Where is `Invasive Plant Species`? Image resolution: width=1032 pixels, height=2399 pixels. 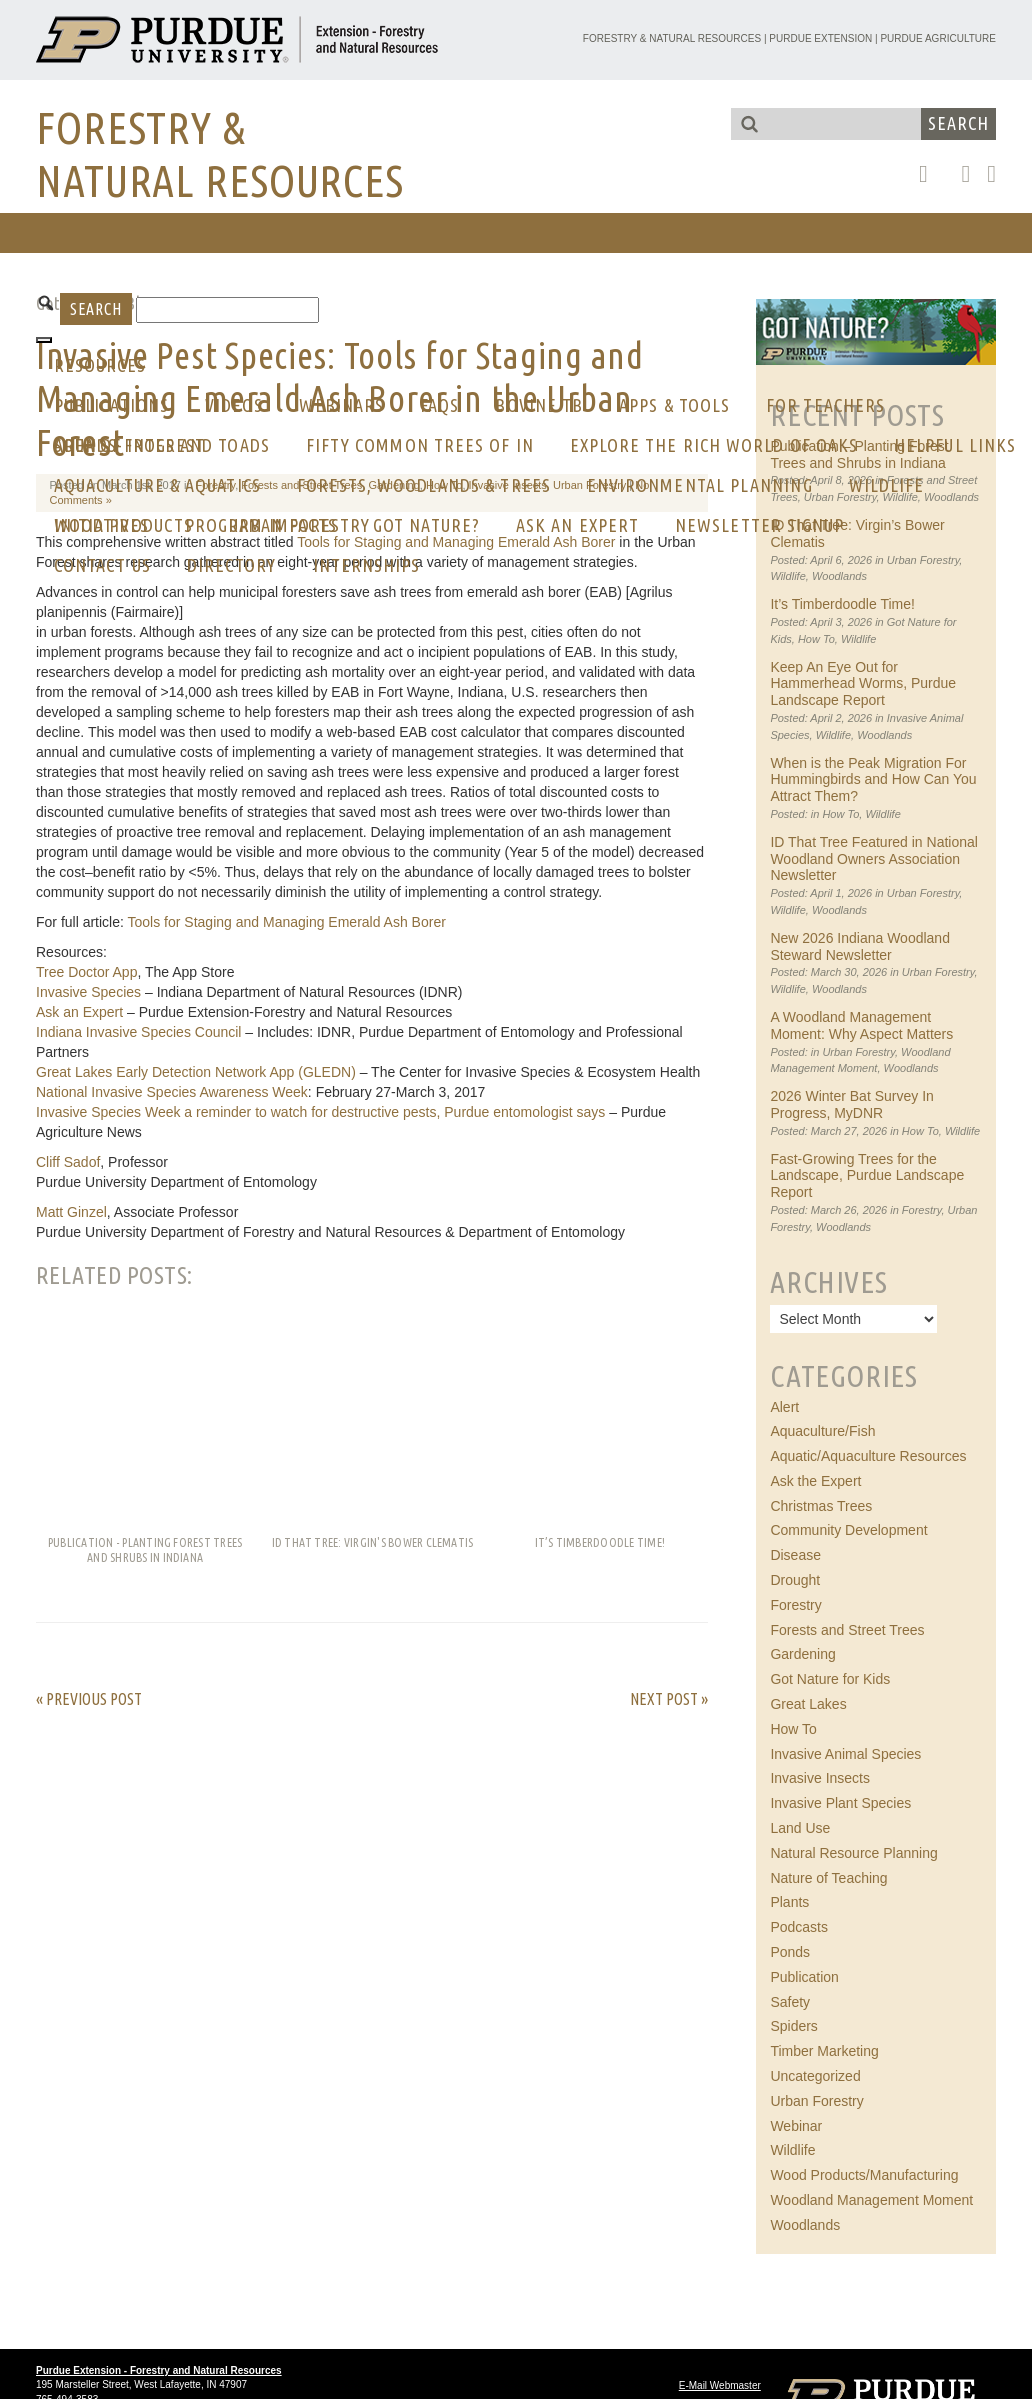
Invasive Plant Species is located at coordinates (840, 1803).